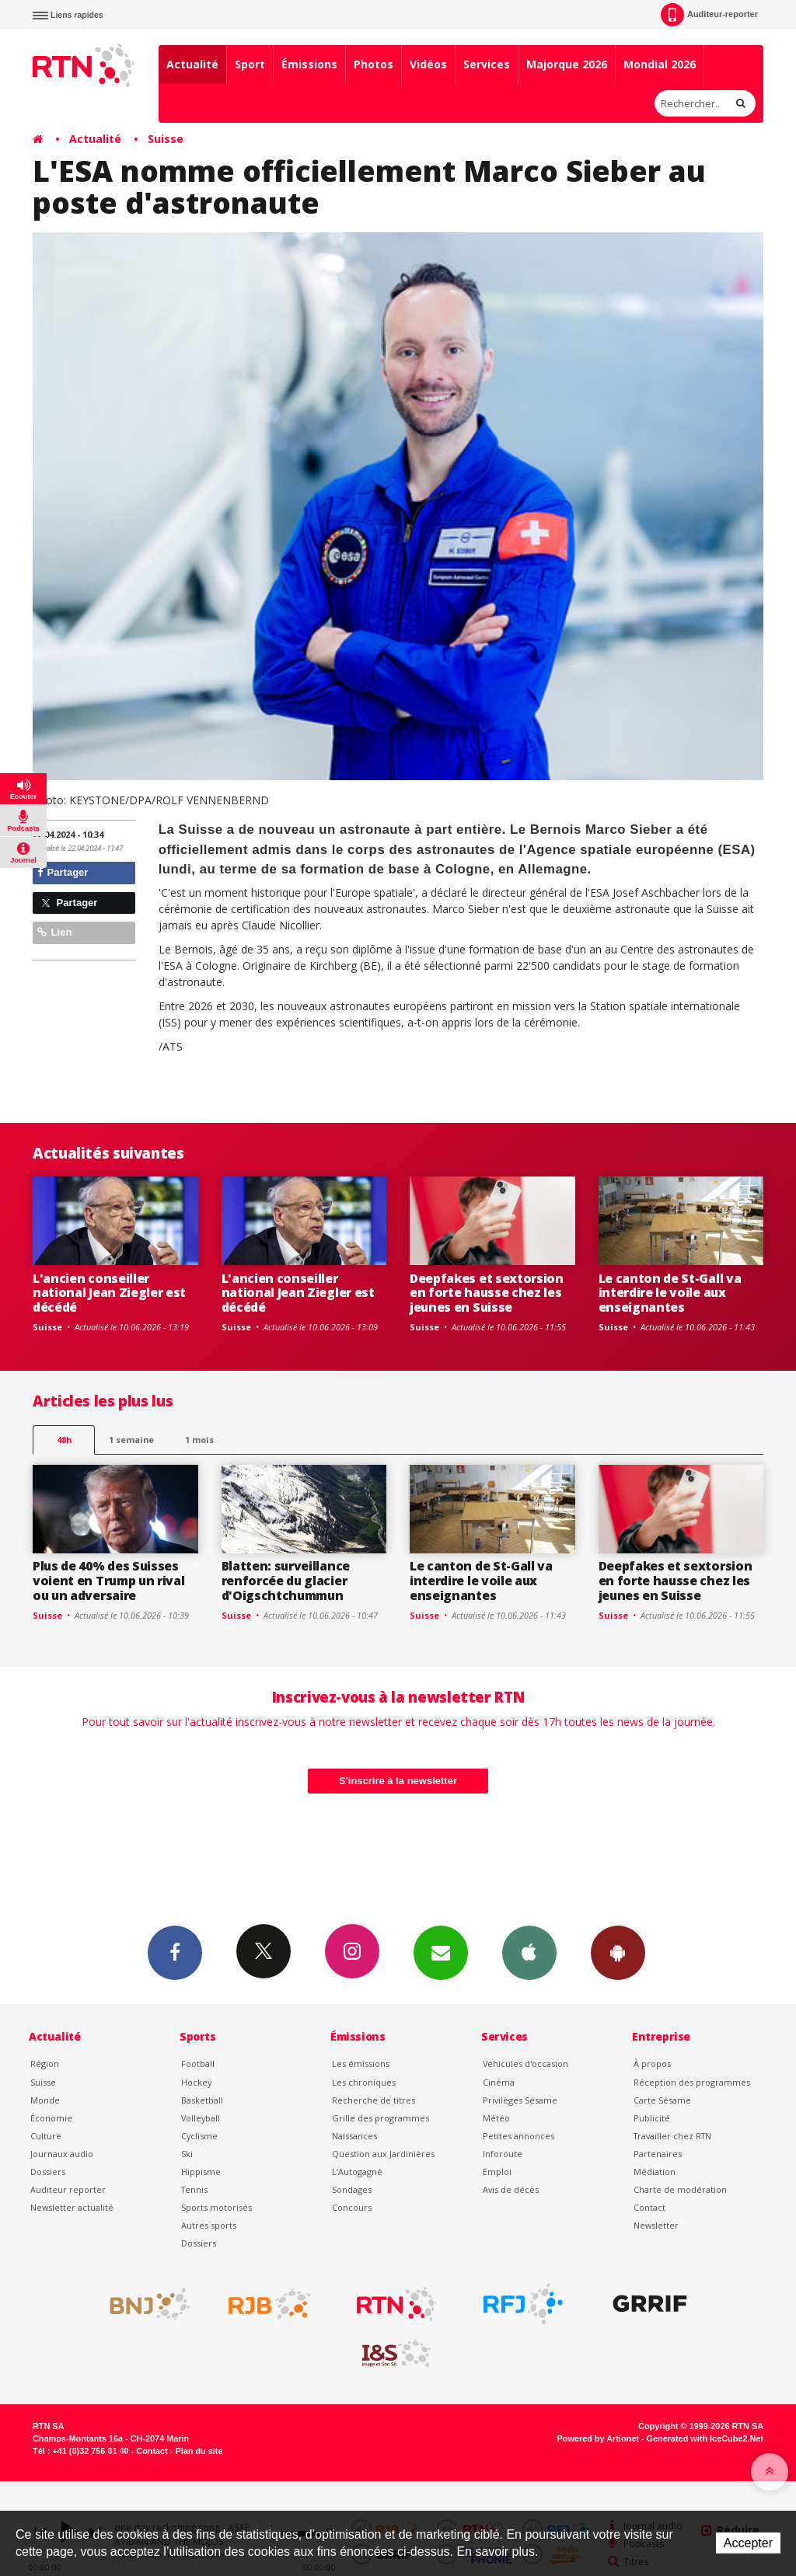 The image size is (796, 2576). I want to click on Volleyball, so click(200, 2118).